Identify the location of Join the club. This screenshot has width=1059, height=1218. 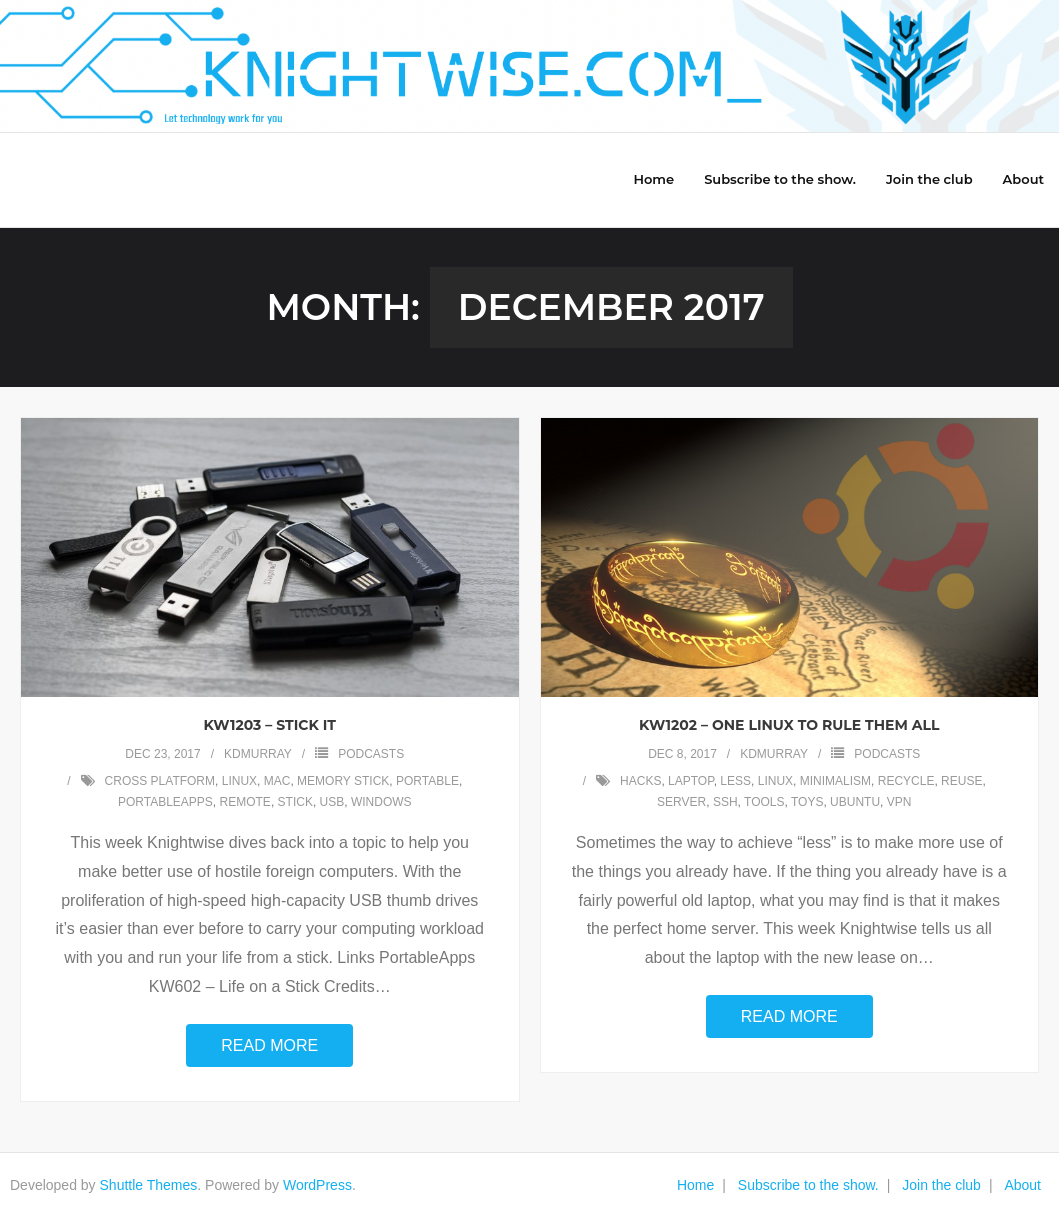
(941, 1185).